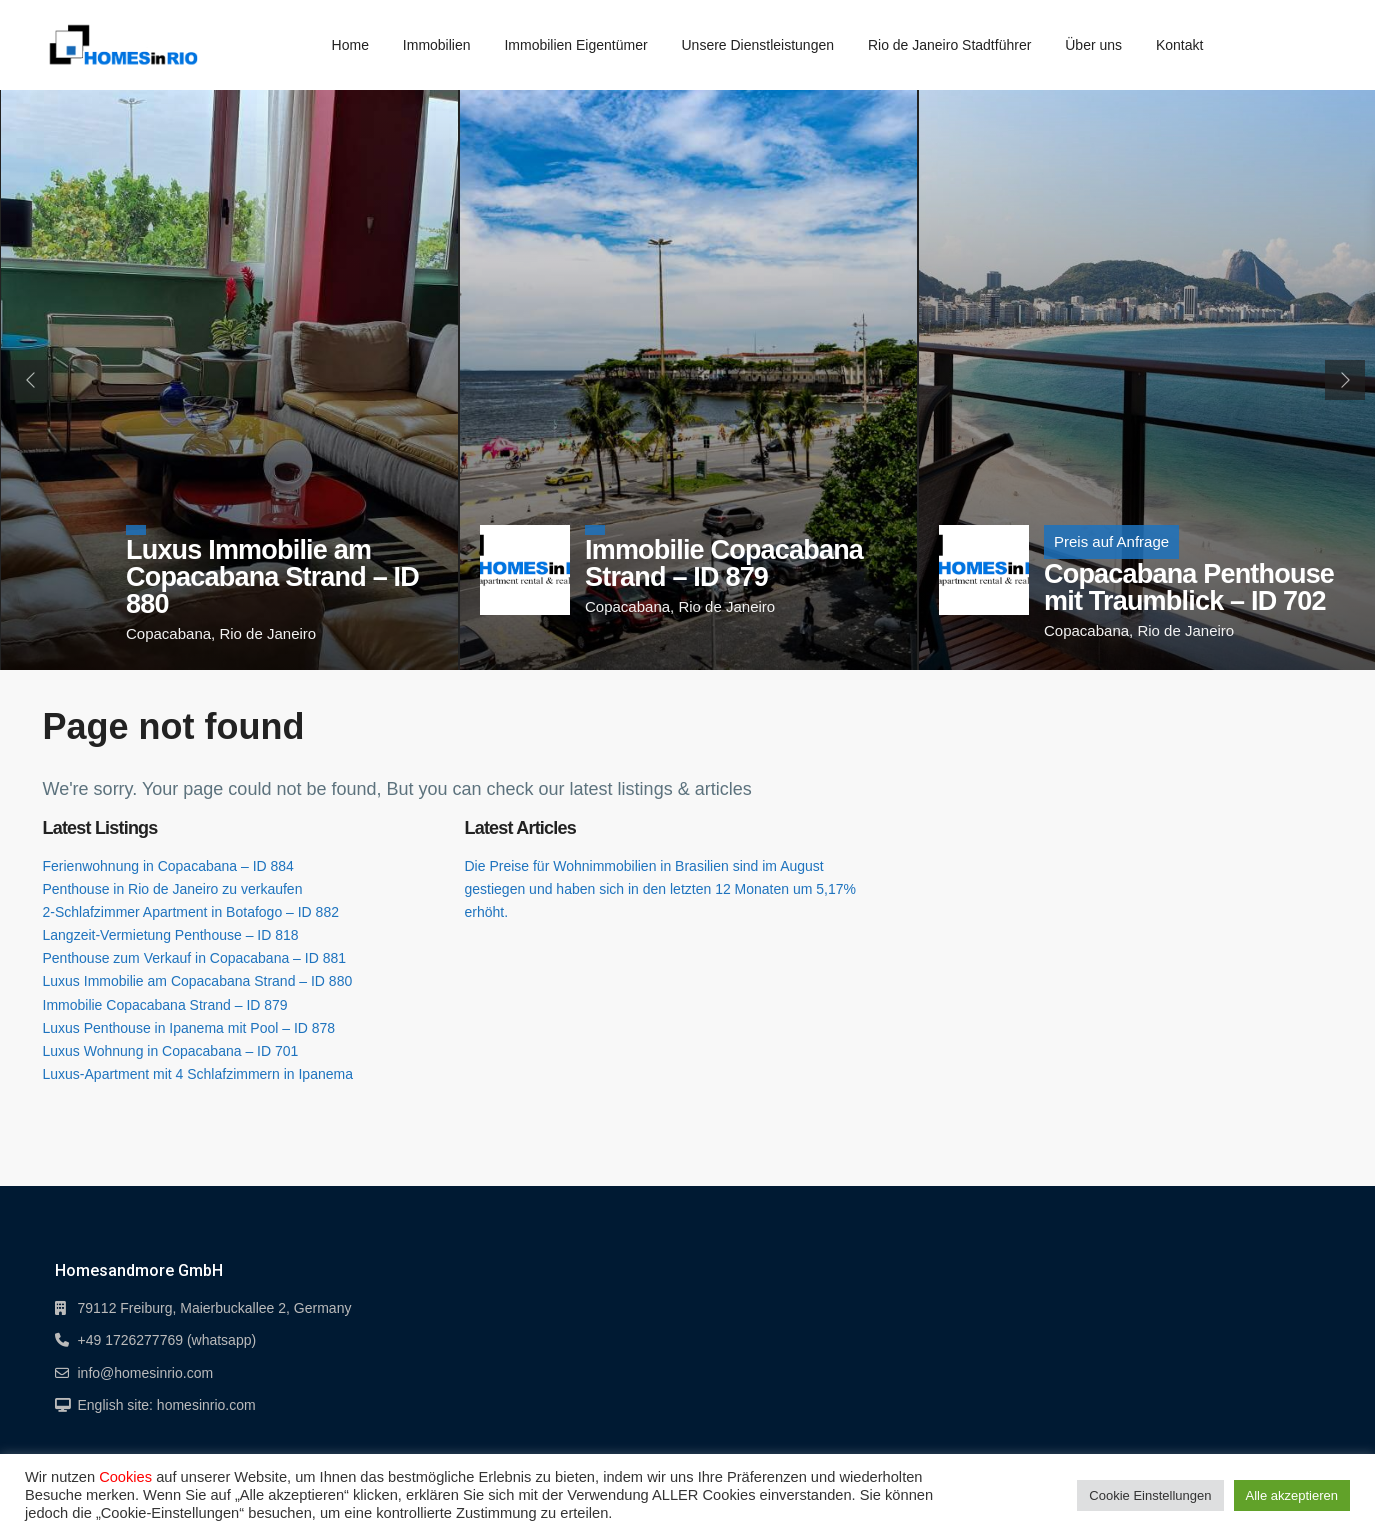 This screenshot has height=1536, width=1375. What do you see at coordinates (267, 633) in the screenshot?
I see `Rio de Janeiro` at bounding box center [267, 633].